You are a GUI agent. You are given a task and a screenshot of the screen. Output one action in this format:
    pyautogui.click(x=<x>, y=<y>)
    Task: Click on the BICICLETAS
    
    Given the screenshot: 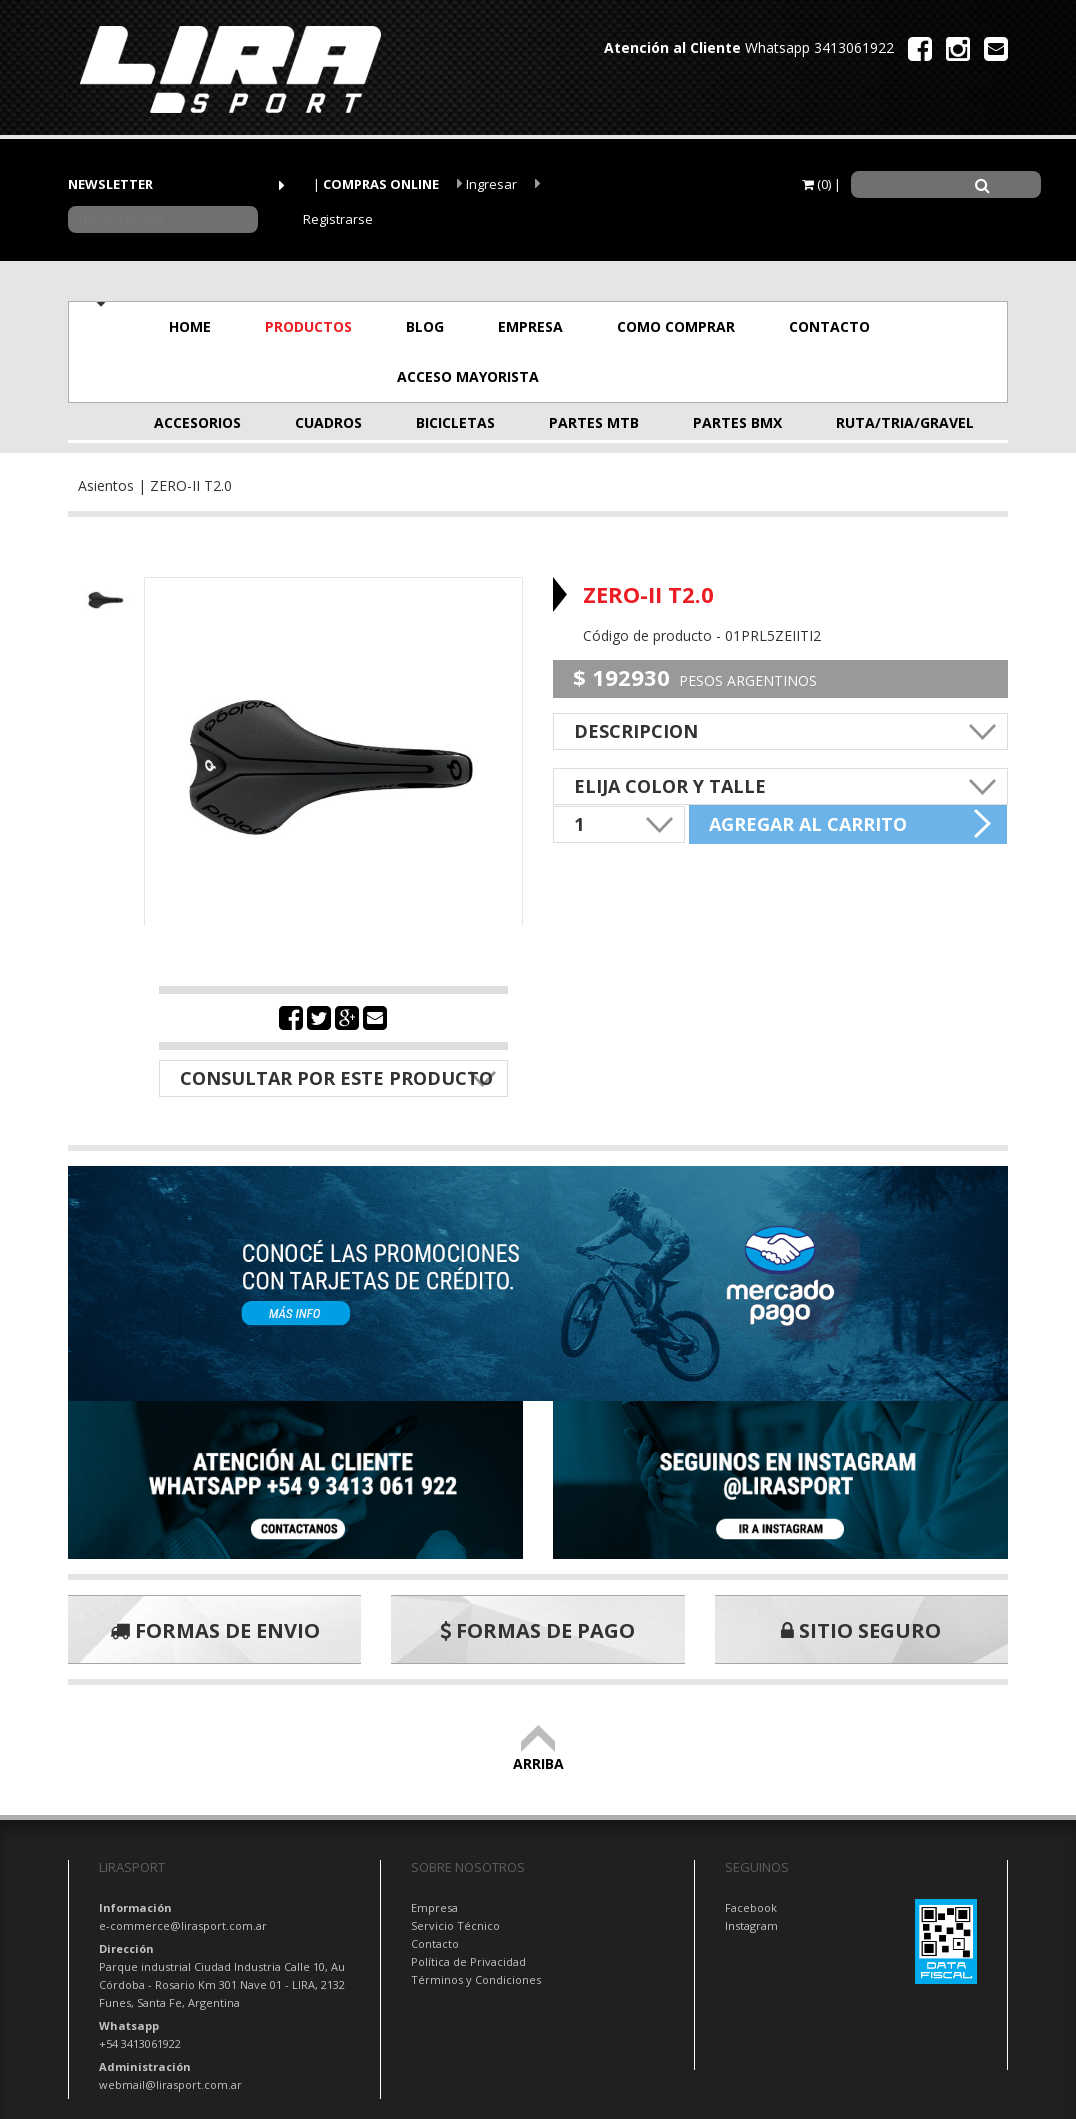 What is the action you would take?
    pyautogui.click(x=455, y=422)
    